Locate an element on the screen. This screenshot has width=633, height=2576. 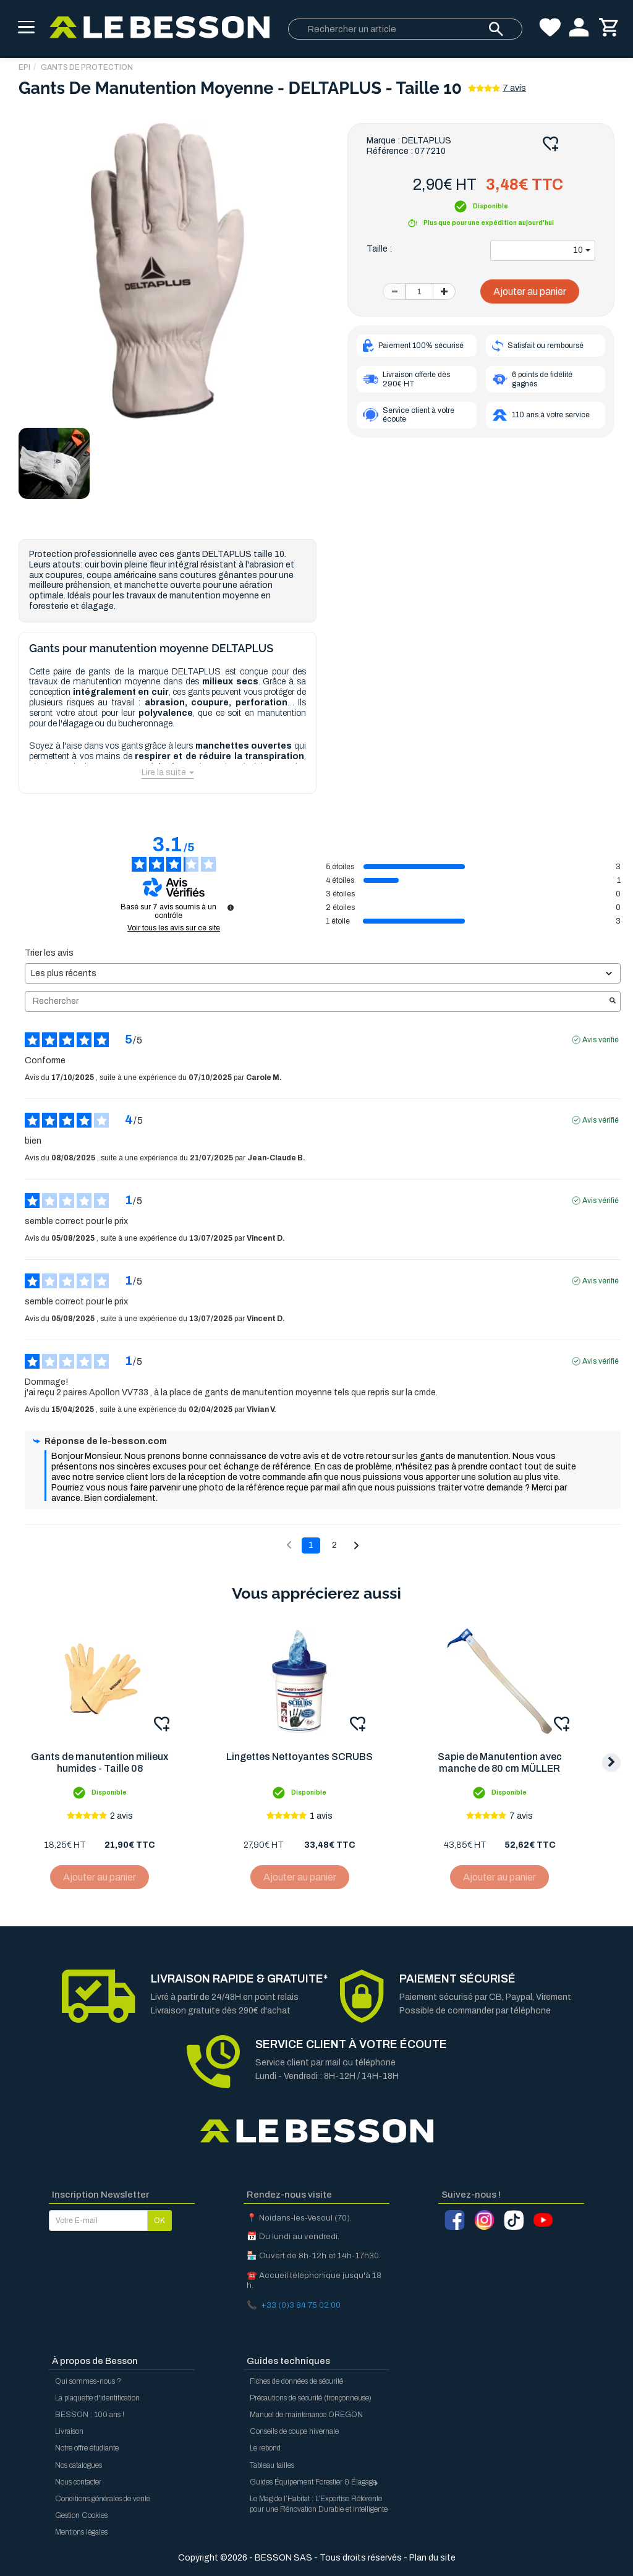
BESSON : 100 ans ! is located at coordinates (89, 2414).